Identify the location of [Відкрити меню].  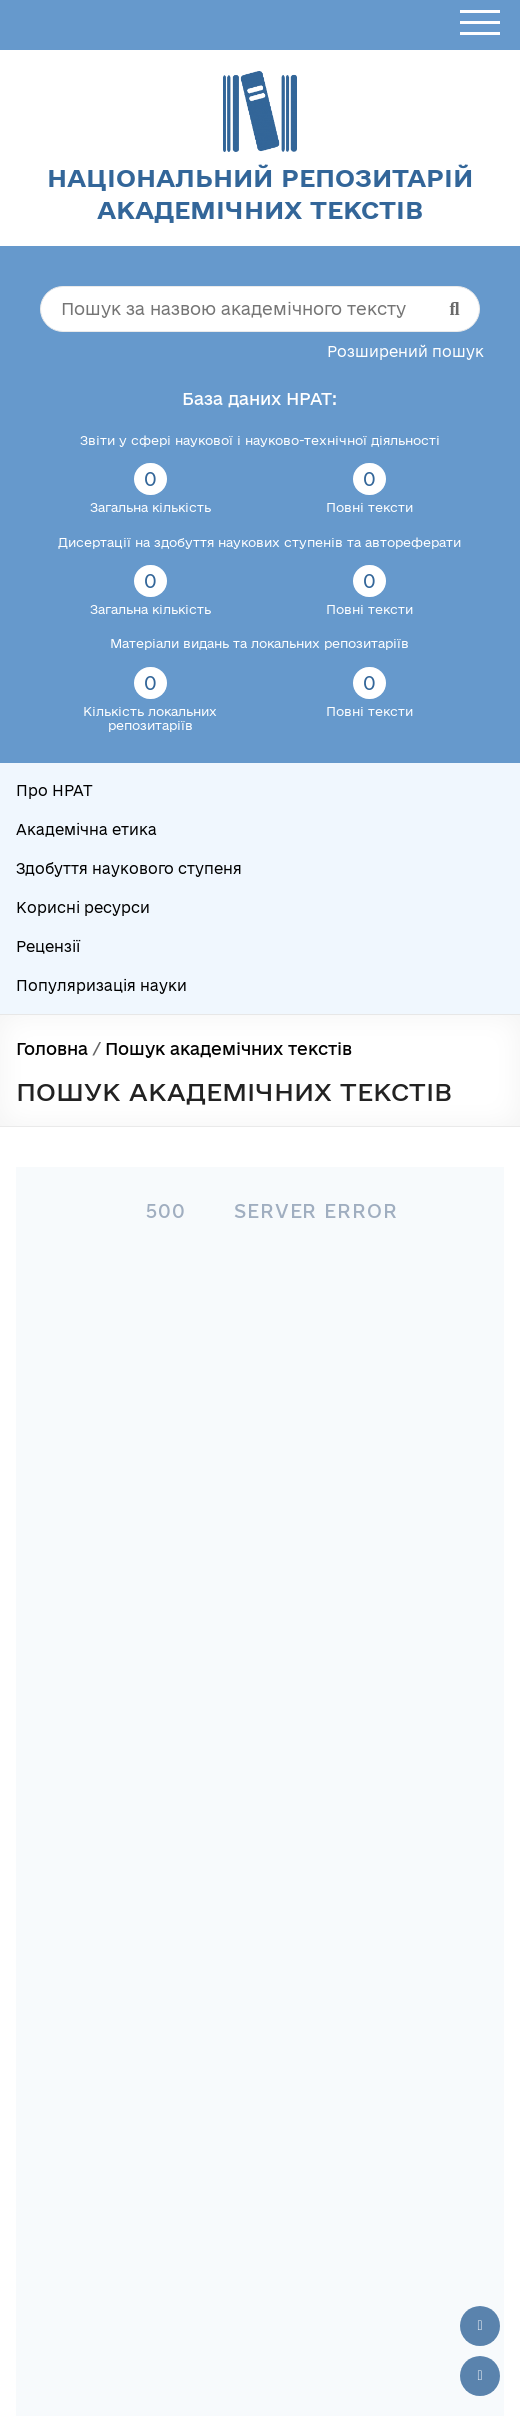
(480, 23).